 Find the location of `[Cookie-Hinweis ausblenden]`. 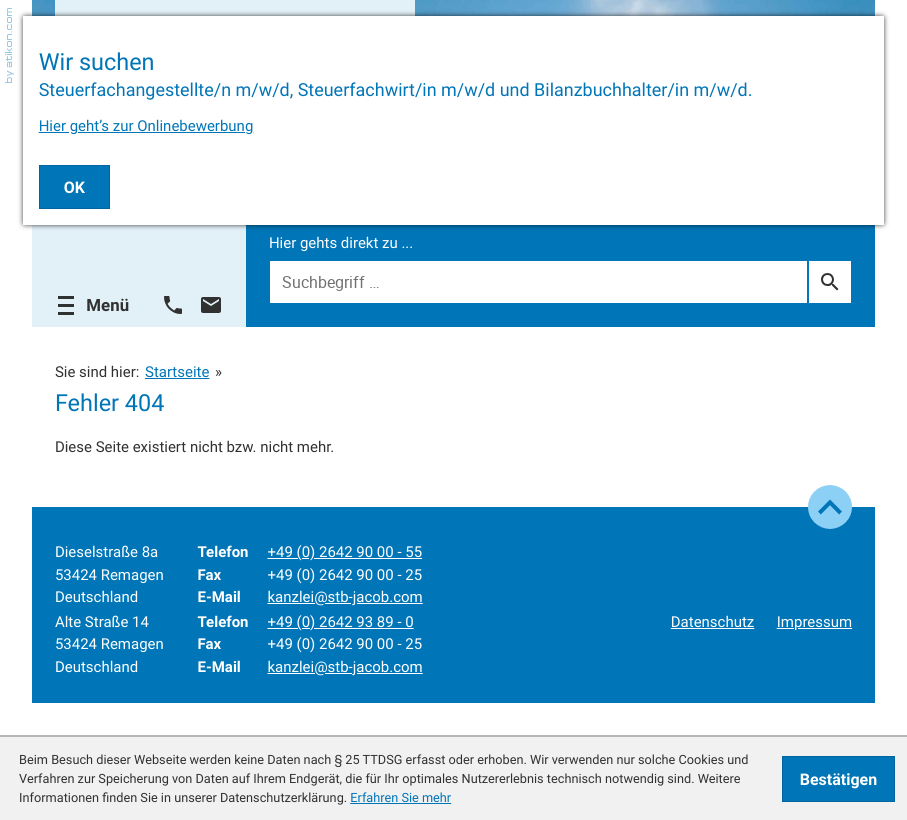

[Cookie-Hinweis ausblenden] is located at coordinates (838, 779).